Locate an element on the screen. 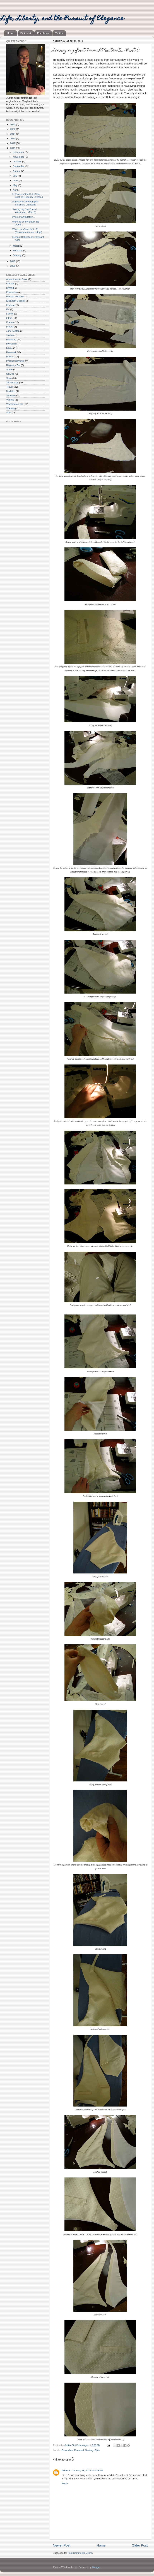 The height and width of the screenshot is (2576, 154). Victorian is located at coordinates (11, 395).